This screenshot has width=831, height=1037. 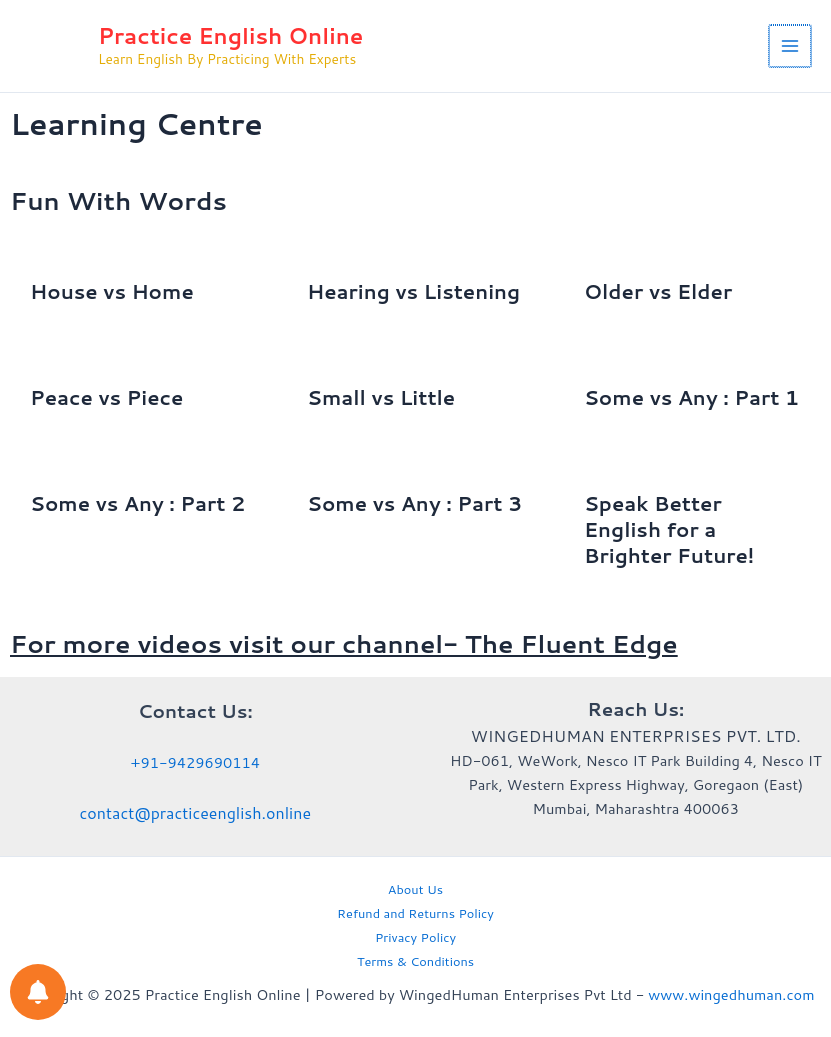 I want to click on Privacy Policy, so click(x=415, y=937).